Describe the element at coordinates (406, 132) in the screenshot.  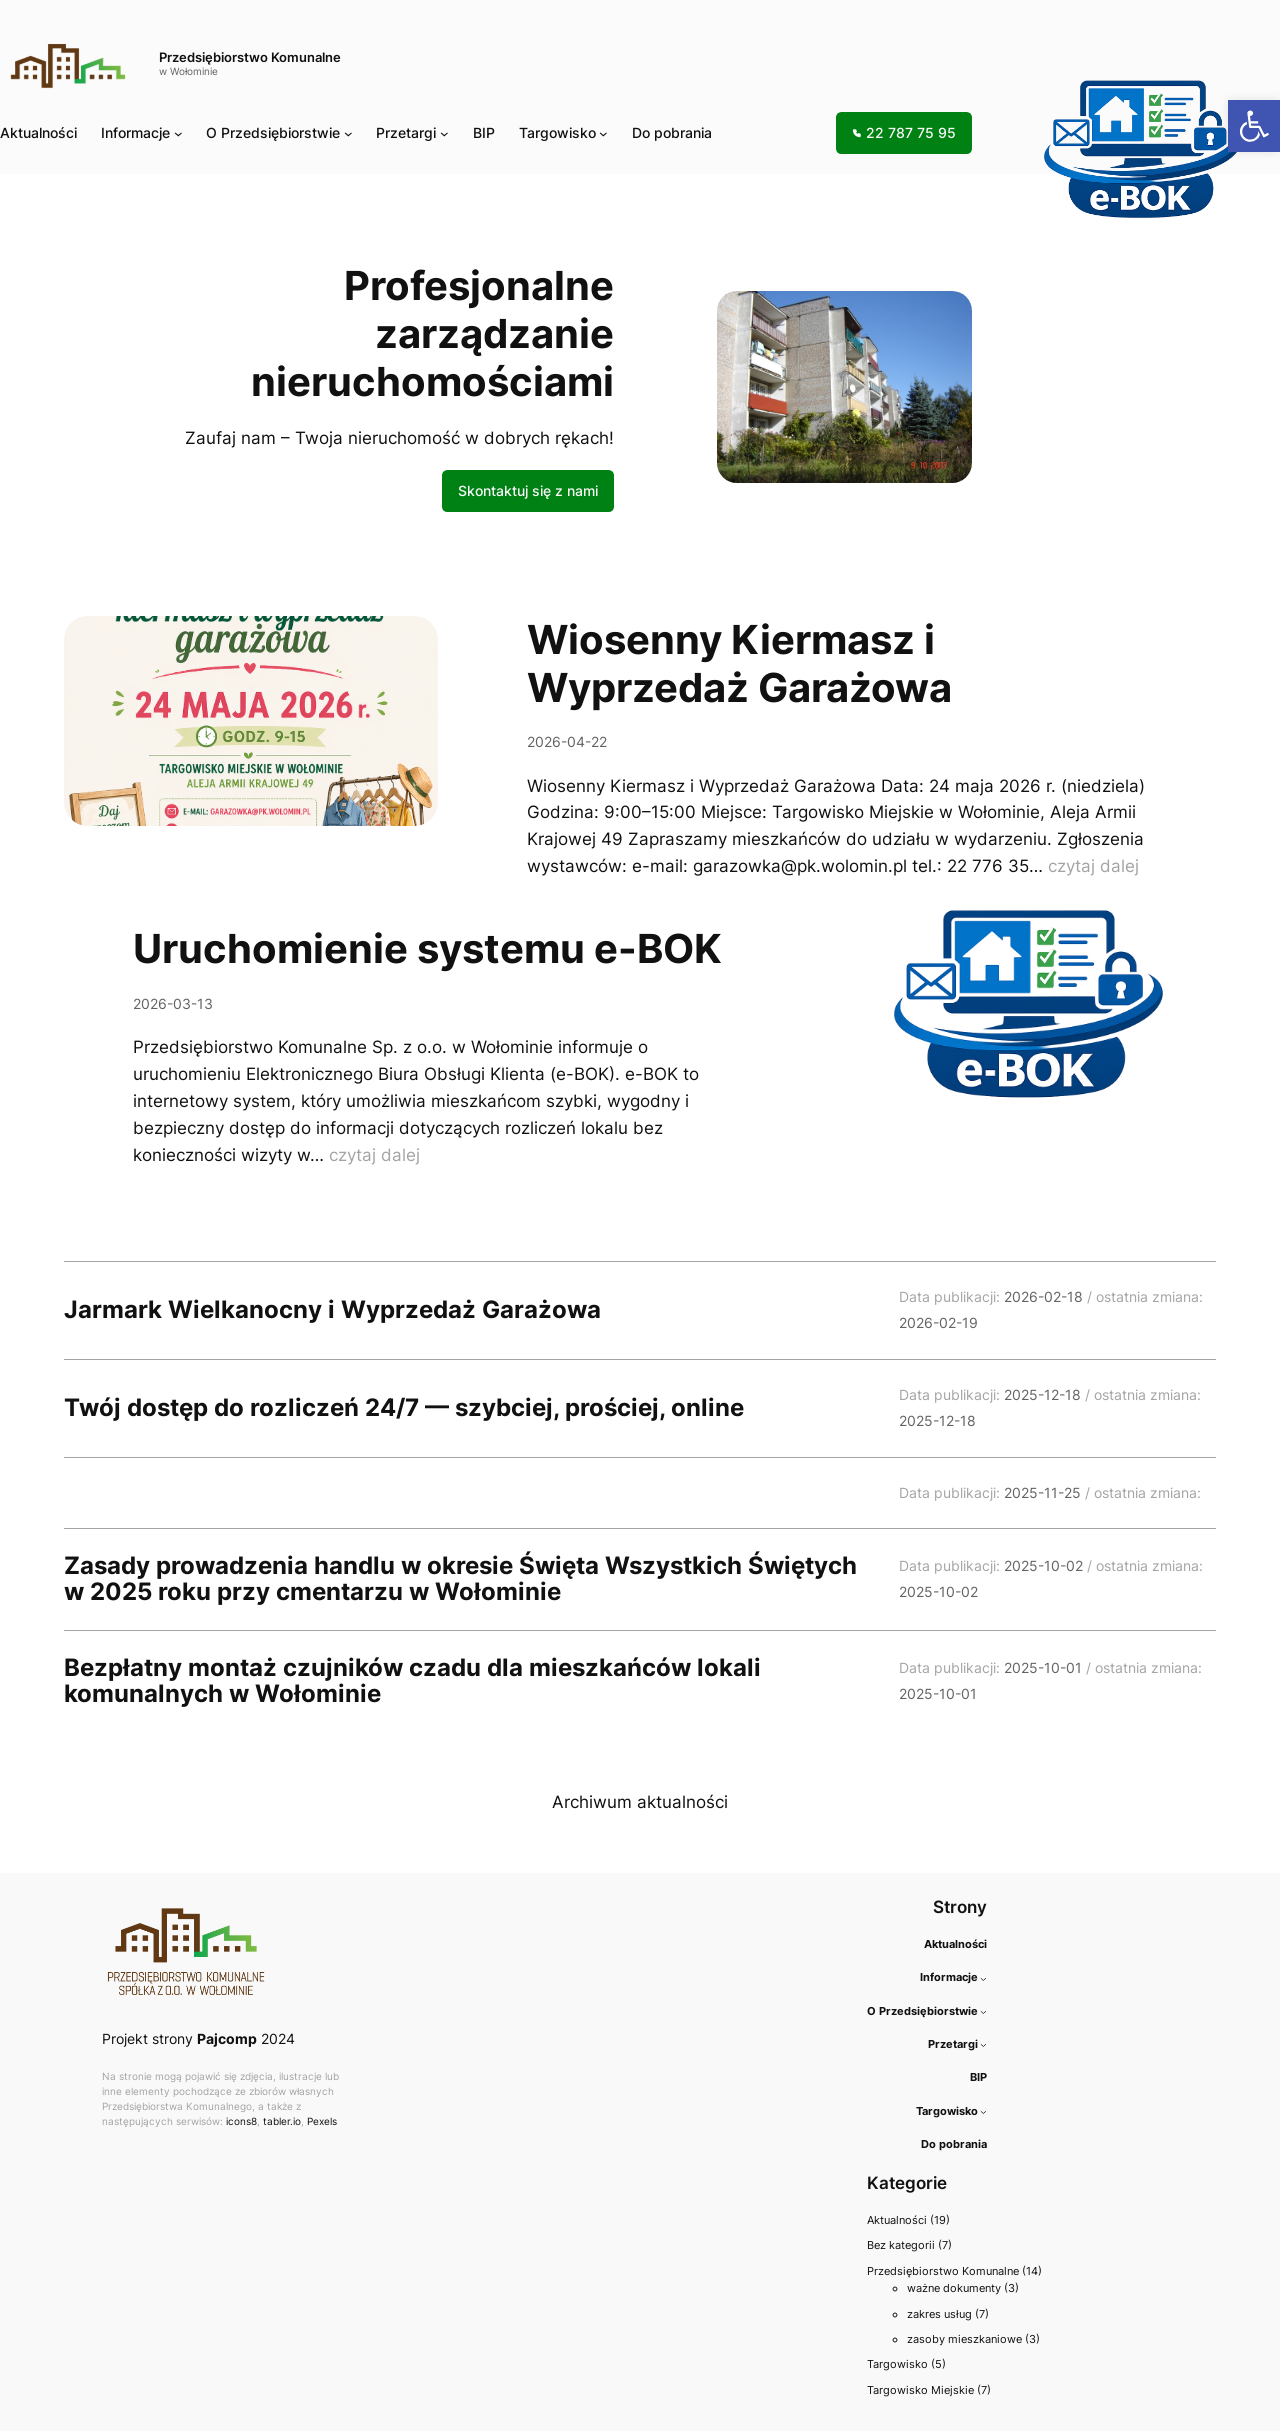
I see `Przetargi` at that location.